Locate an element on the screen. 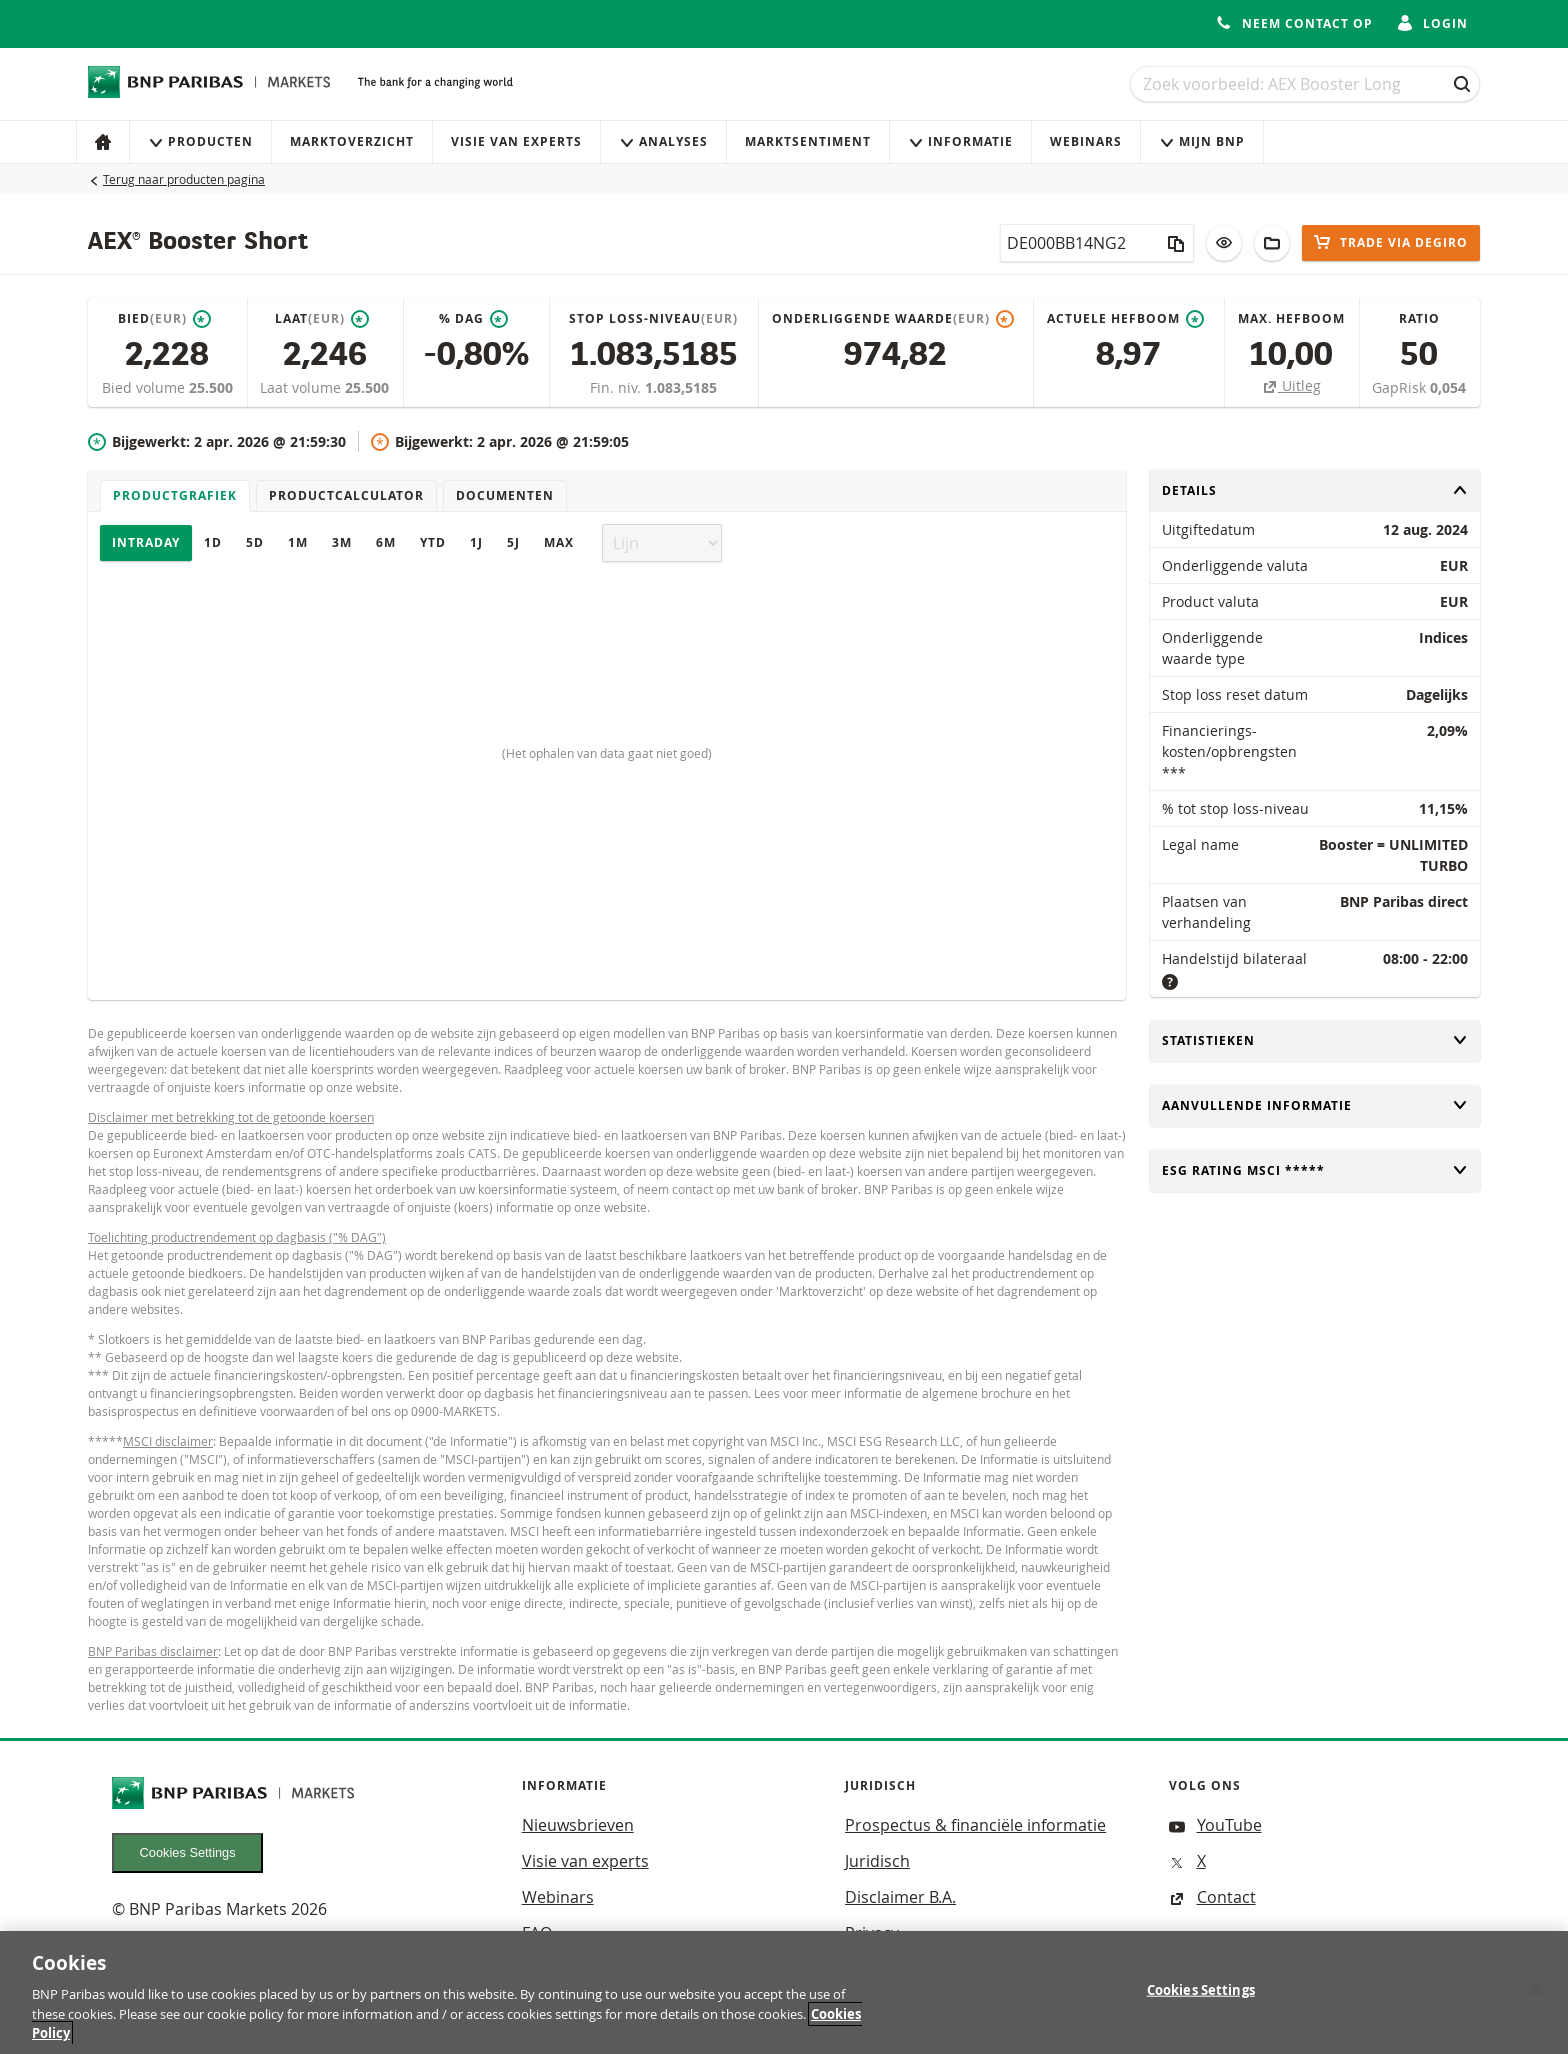 The image size is (1568, 2054). Marktsentiment is located at coordinates (808, 141).